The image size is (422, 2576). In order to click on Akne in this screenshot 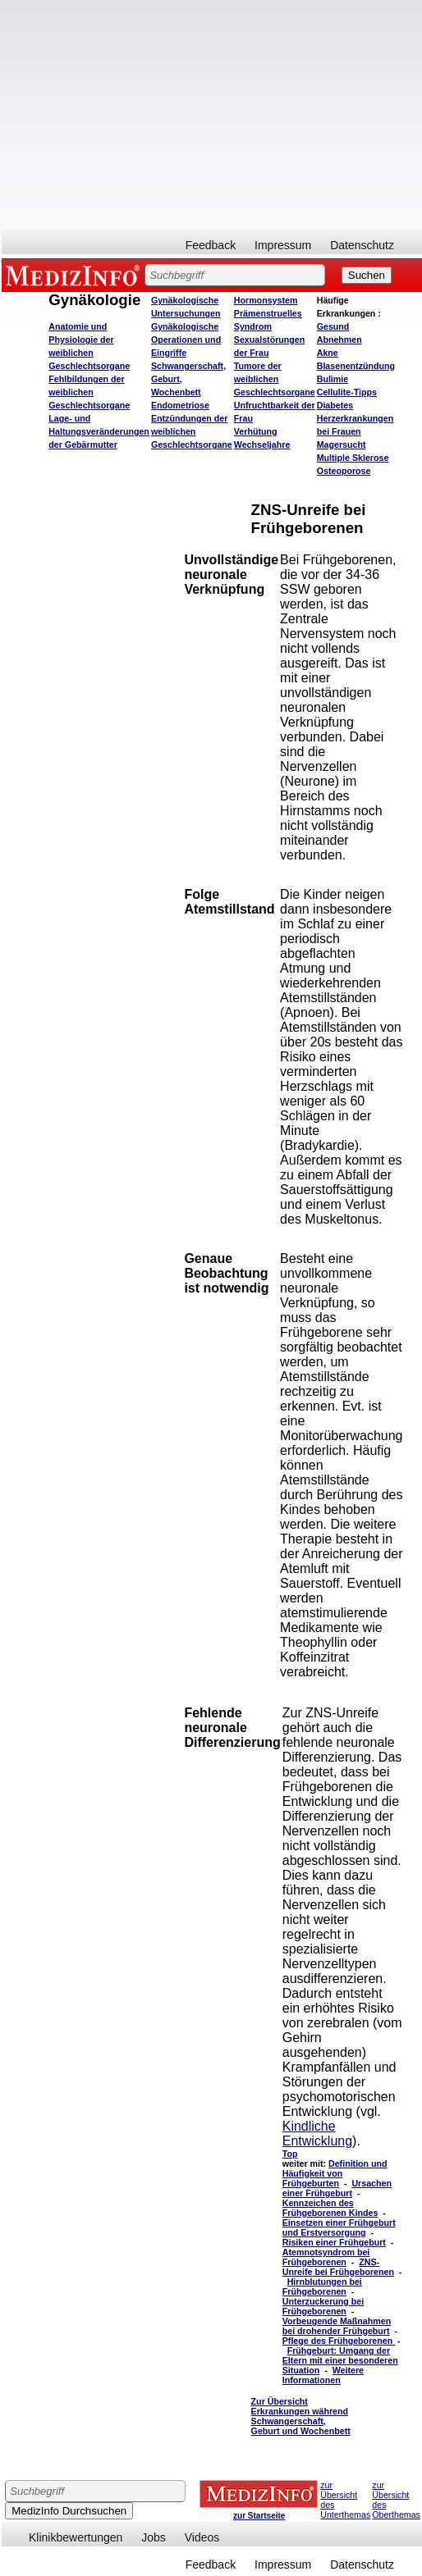, I will do `click(327, 353)`.